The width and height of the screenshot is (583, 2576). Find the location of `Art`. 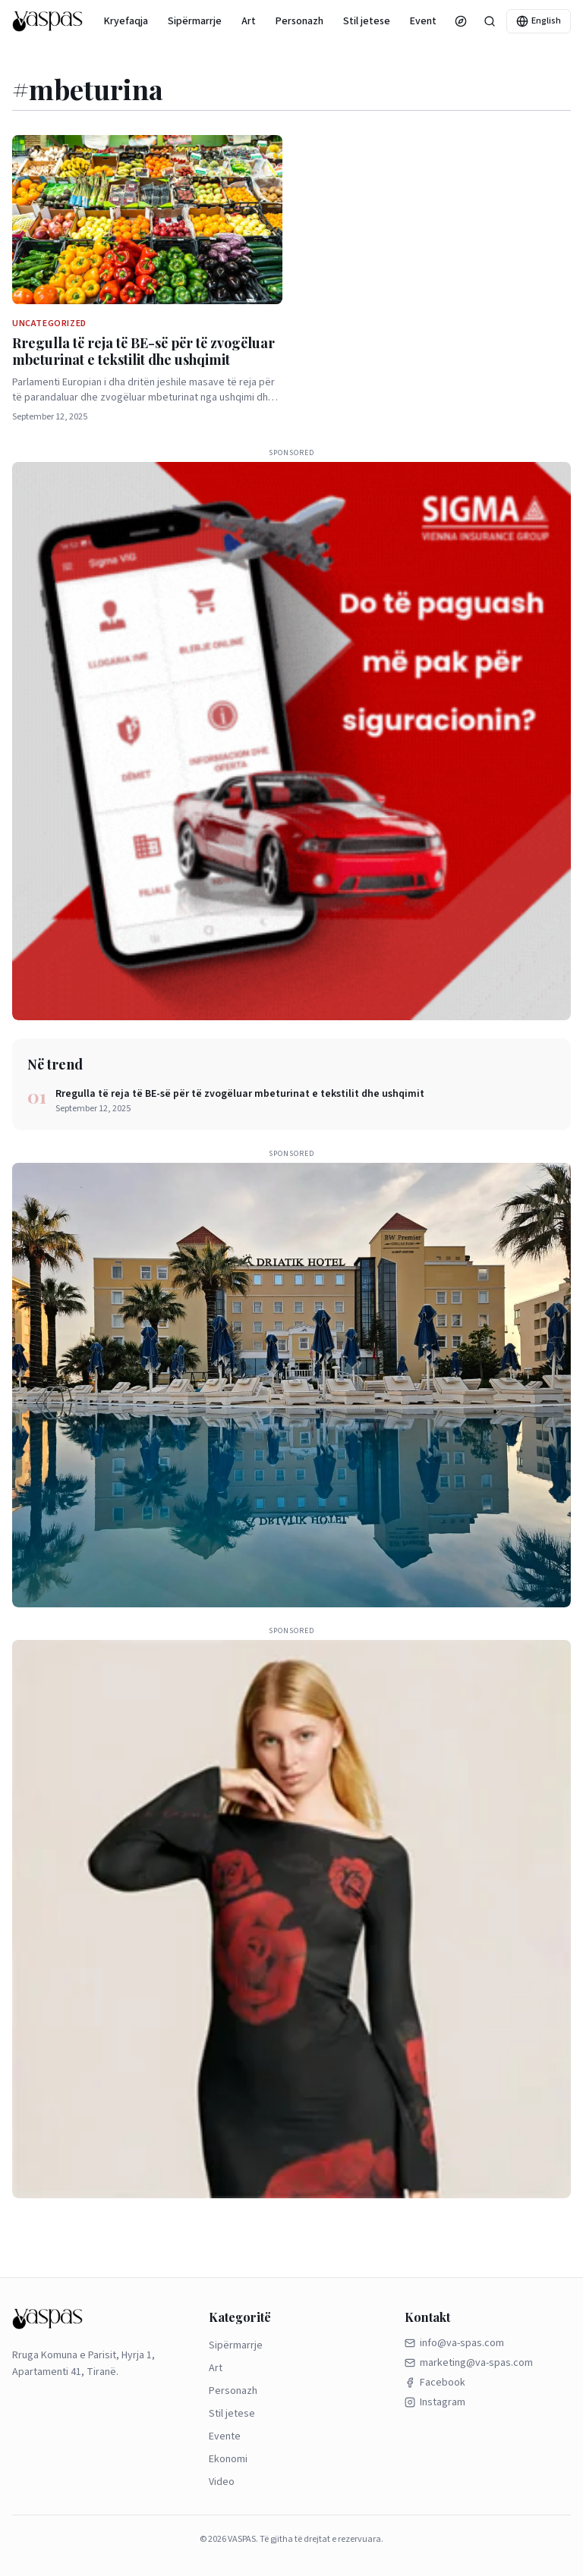

Art is located at coordinates (248, 21).